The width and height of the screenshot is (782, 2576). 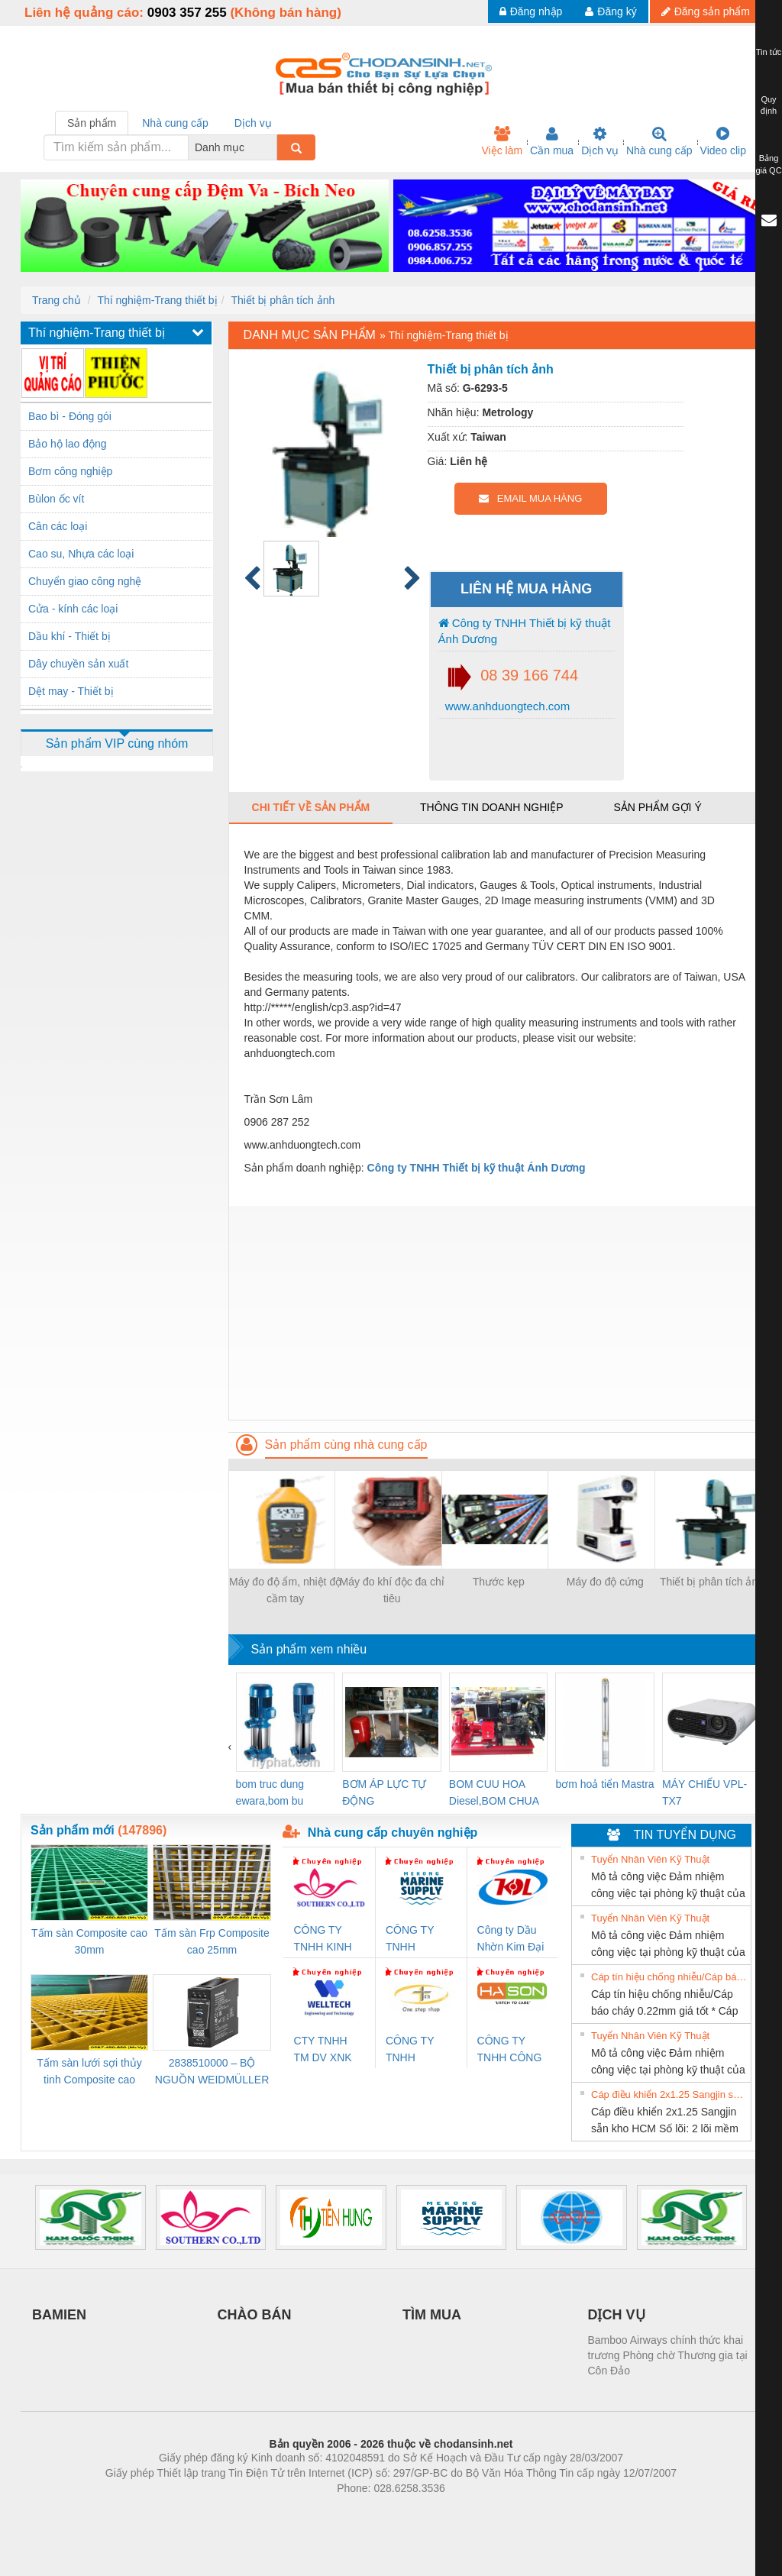 What do you see at coordinates (420, 2050) in the screenshot?
I see `CÔNG TY TNHH THƯƠNG MẠI THIÊN ÂN VIỆT NAM` at bounding box center [420, 2050].